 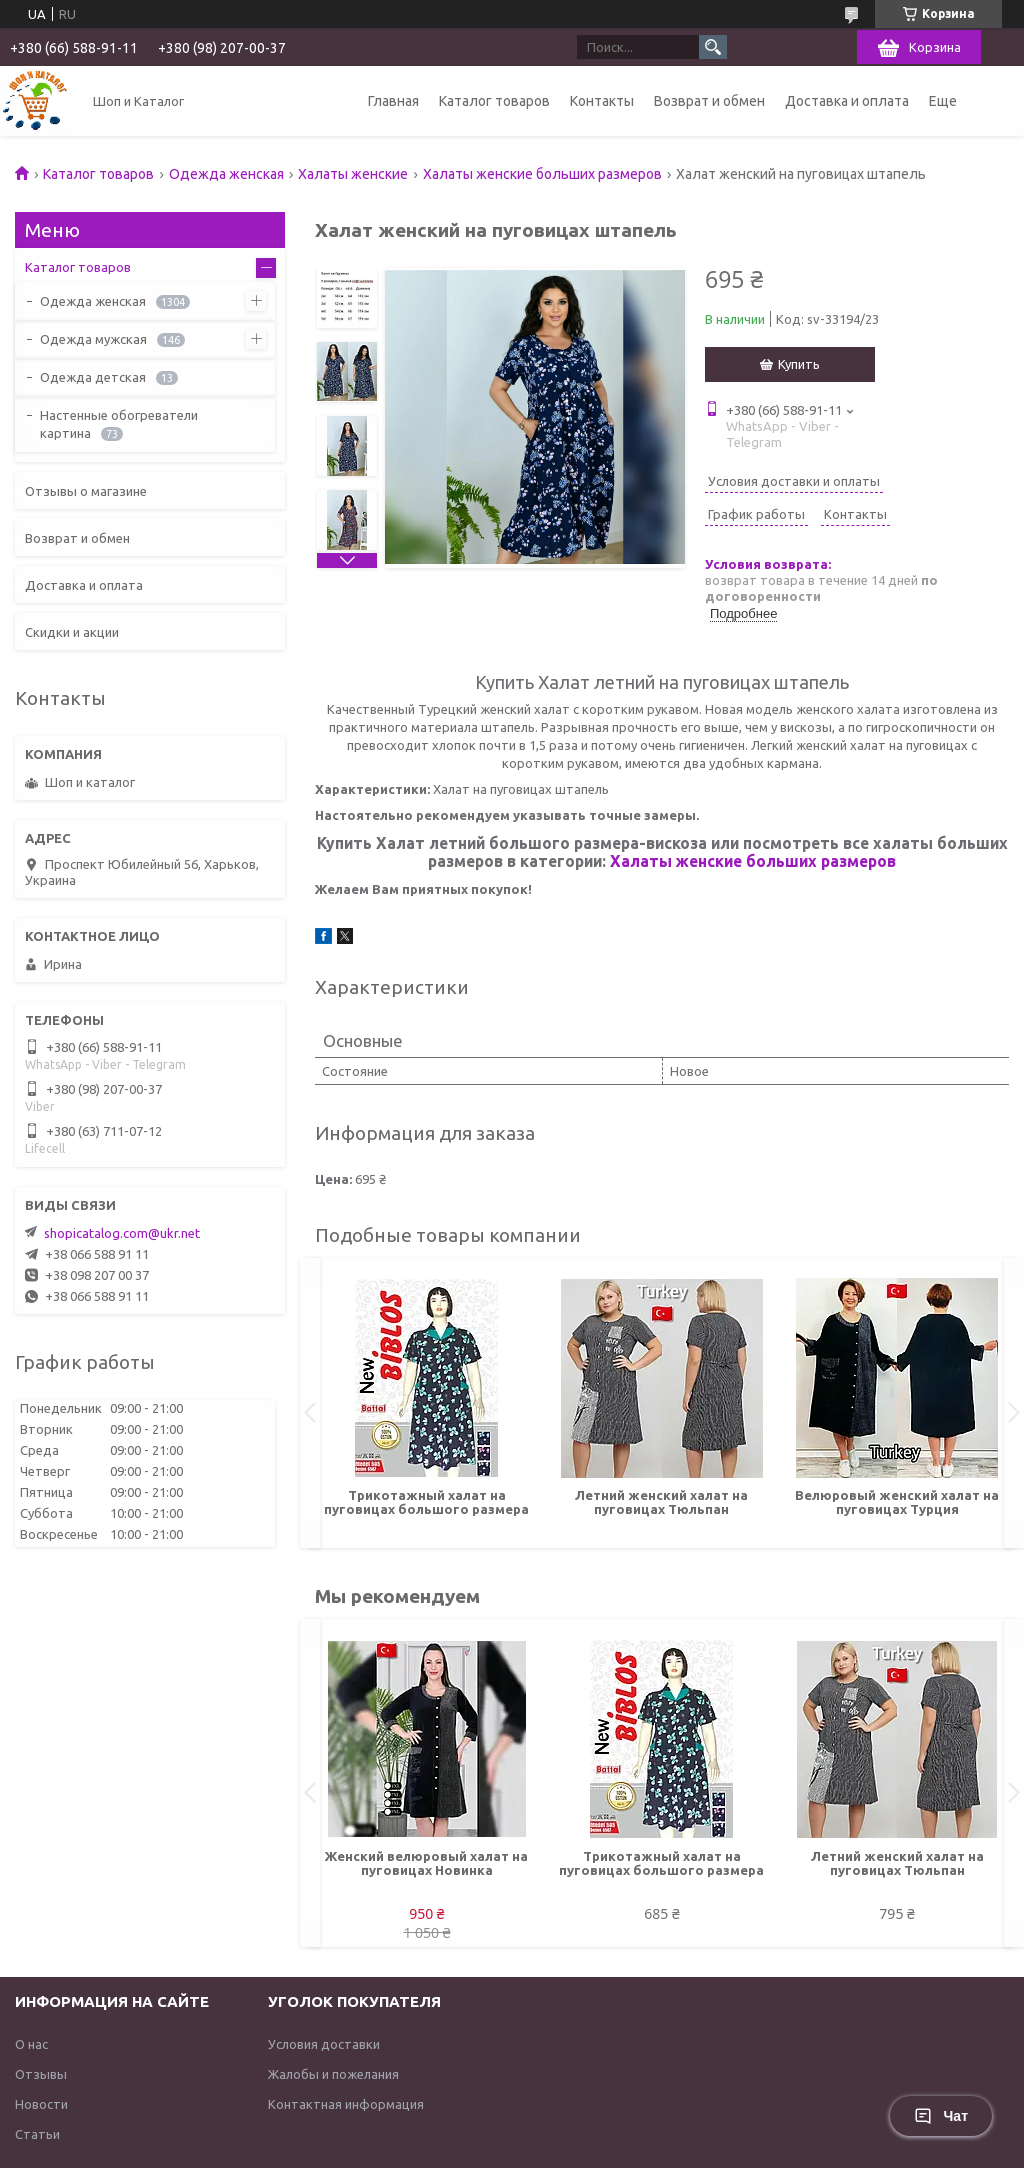 I want to click on Халаты женские больших размеров, so click(x=542, y=174).